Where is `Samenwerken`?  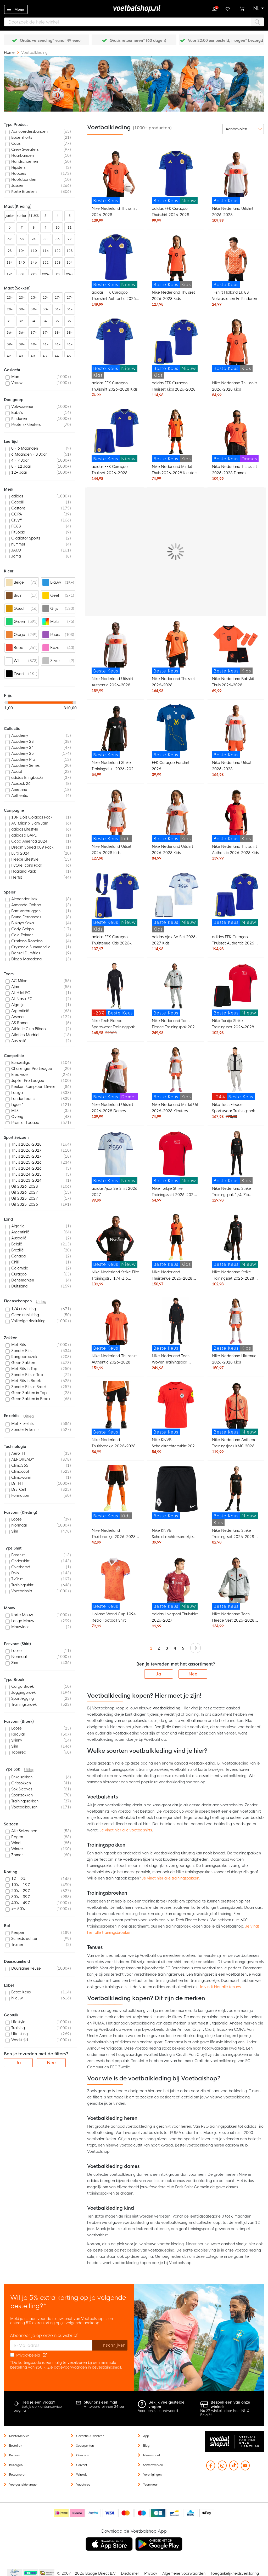
Samenwerken is located at coordinates (153, 2465).